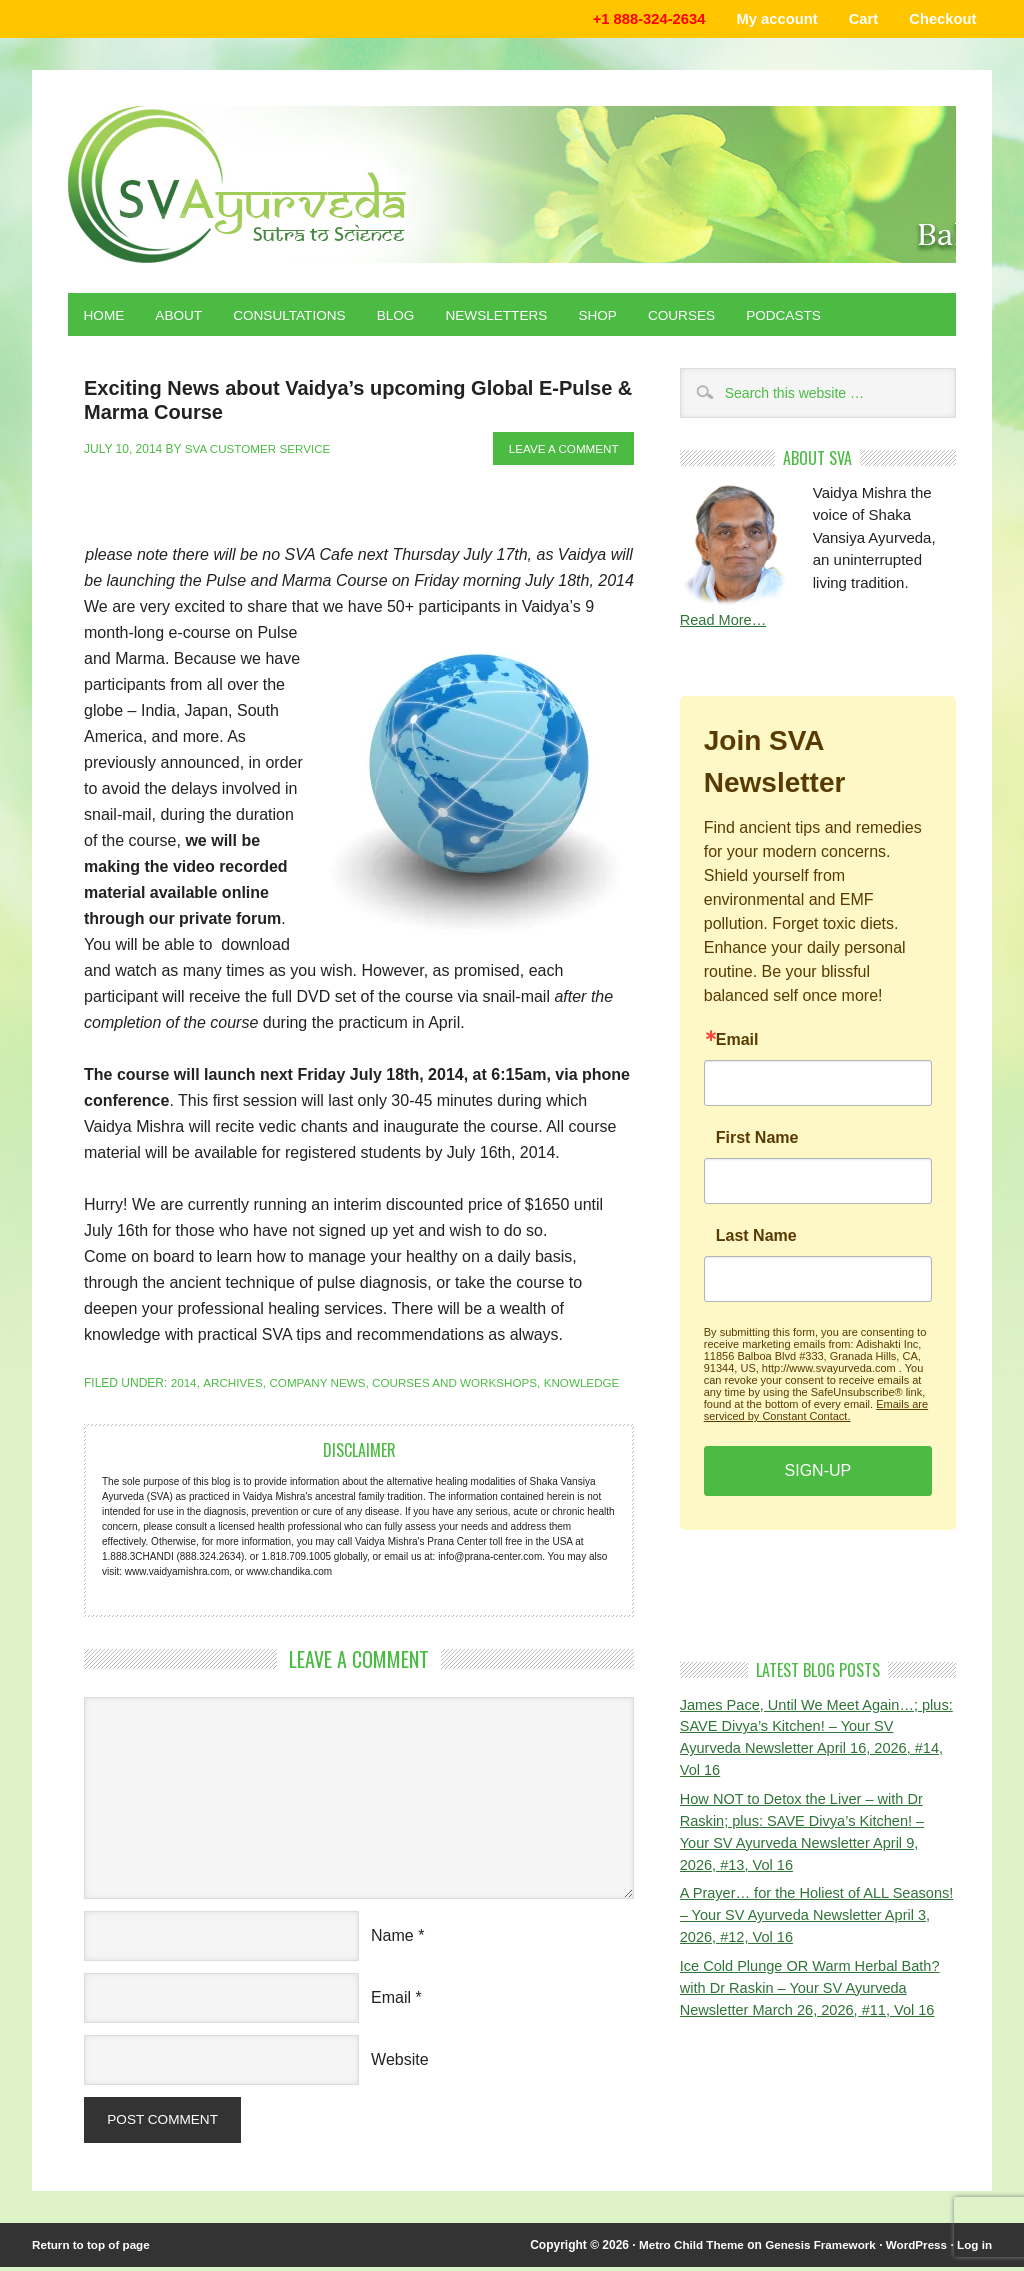  I want to click on Name, so click(392, 1937).